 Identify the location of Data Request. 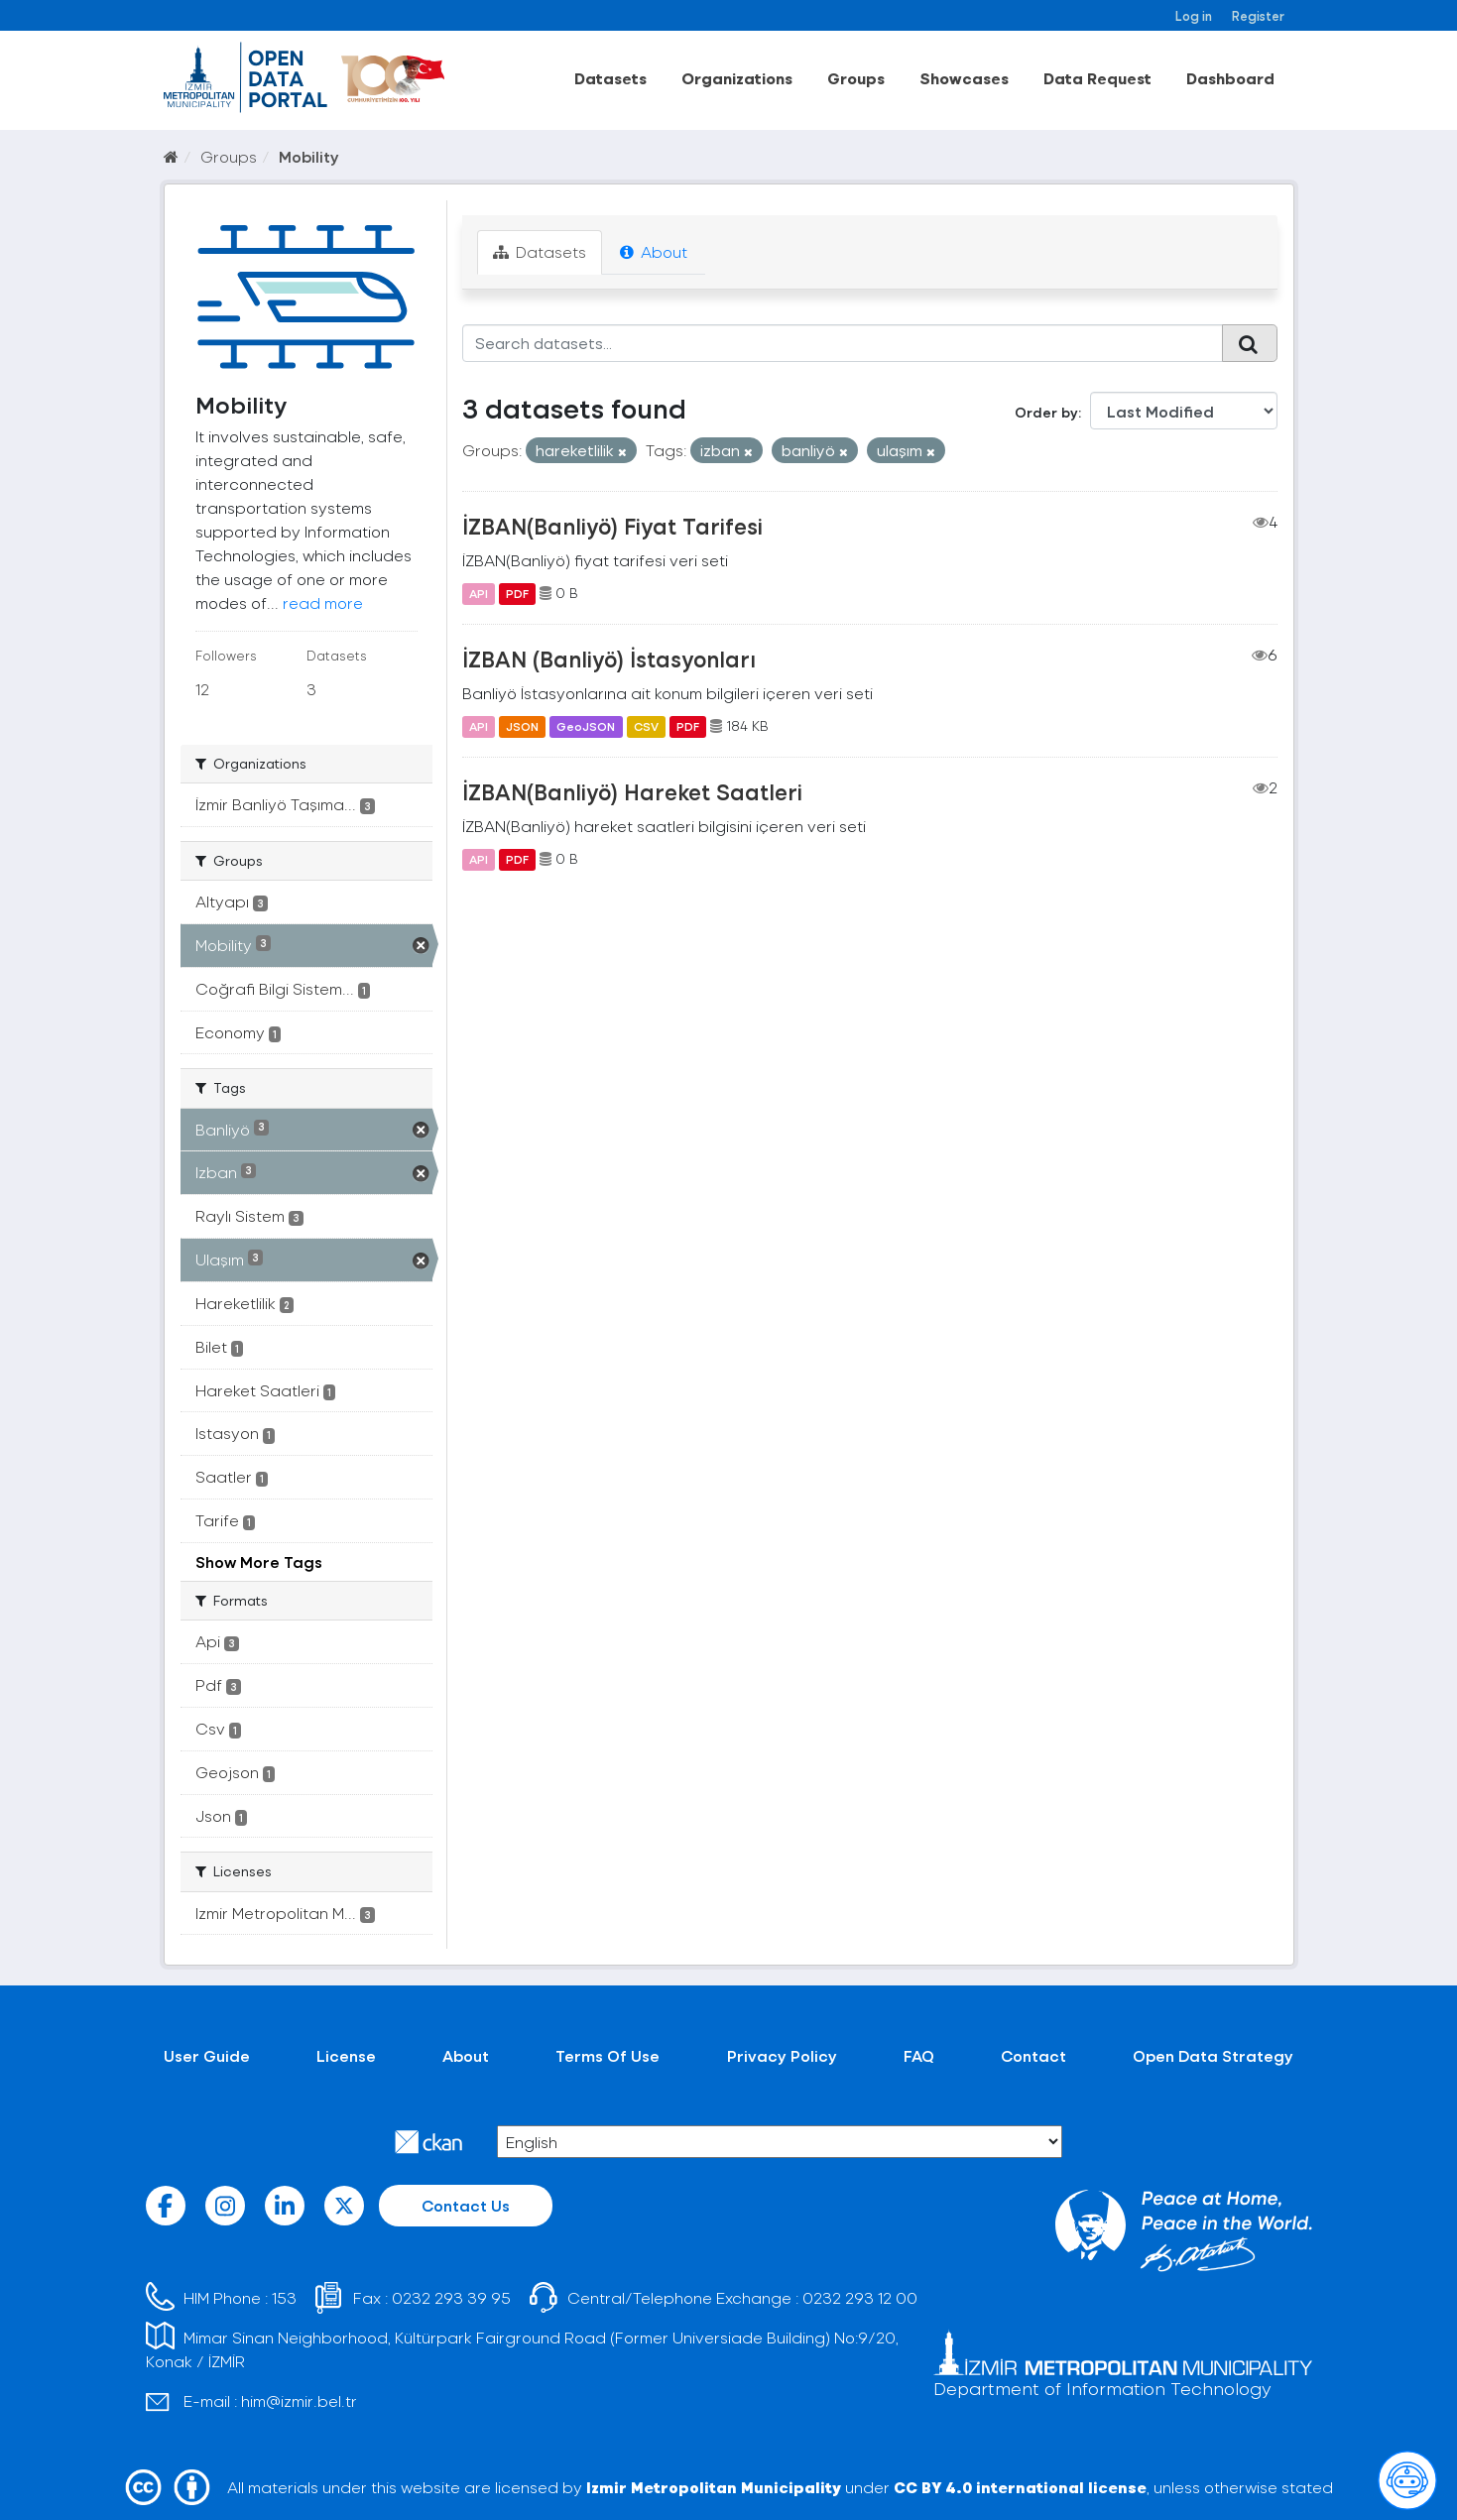
(1097, 77).